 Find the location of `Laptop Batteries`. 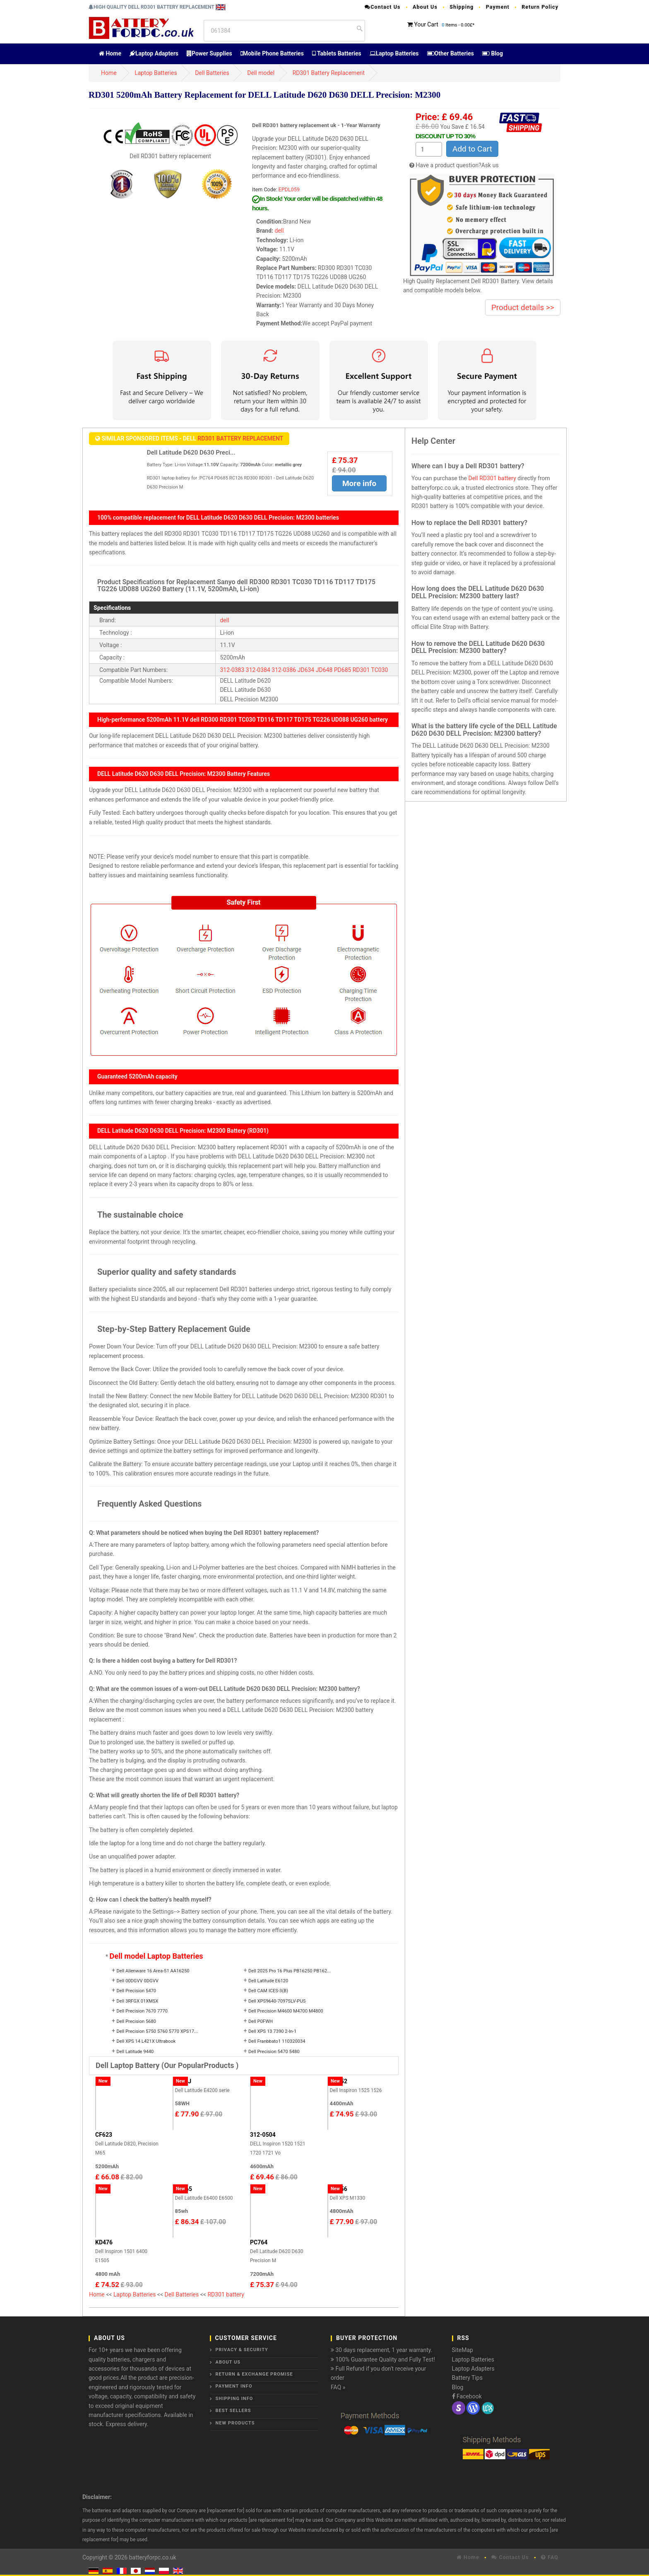

Laptop Batteries is located at coordinates (394, 53).